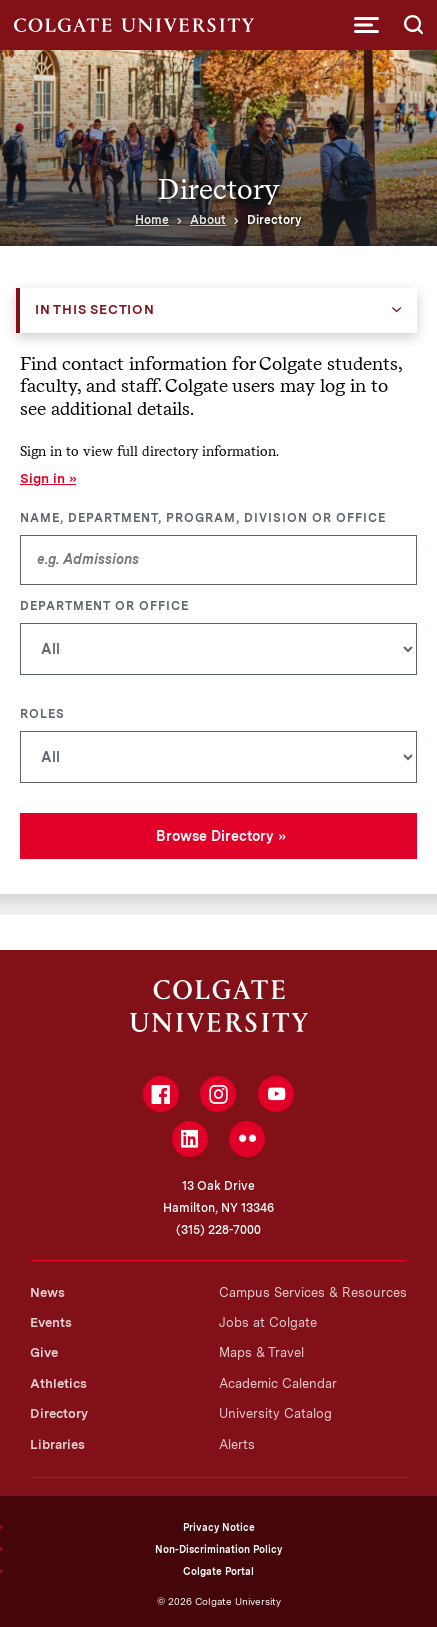 This screenshot has width=437, height=1627. Describe the element at coordinates (261, 1352) in the screenshot. I see `Maps & Travel` at that location.